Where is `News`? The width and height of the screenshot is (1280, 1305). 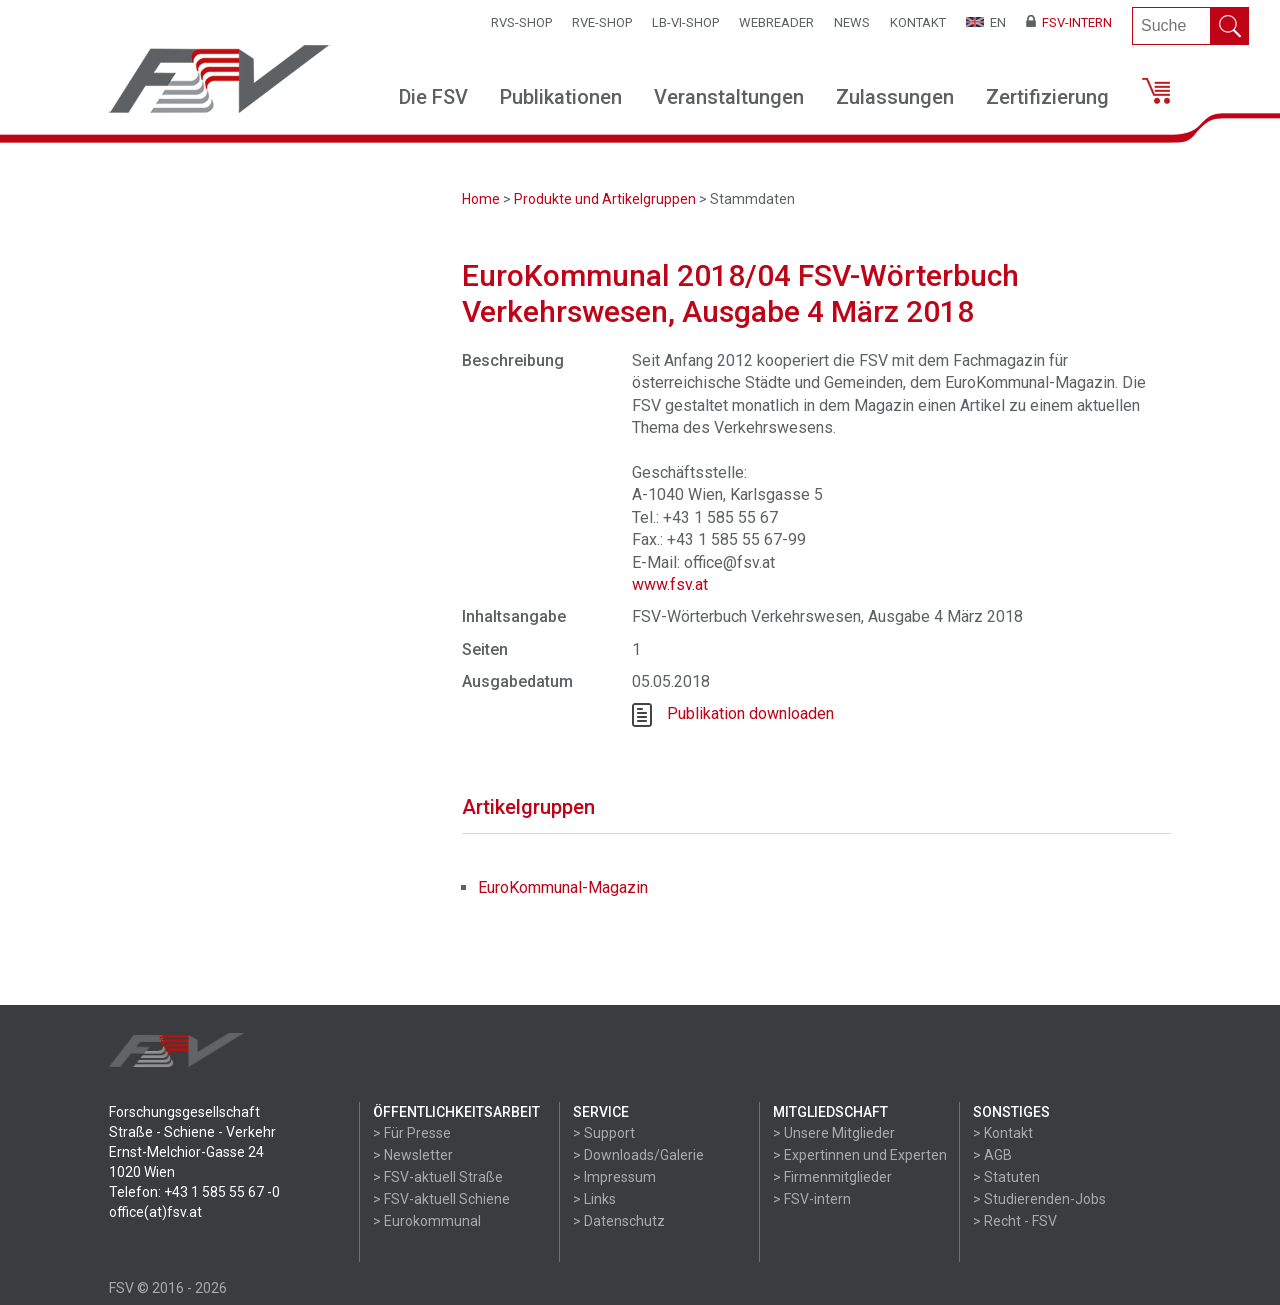 News is located at coordinates (852, 22).